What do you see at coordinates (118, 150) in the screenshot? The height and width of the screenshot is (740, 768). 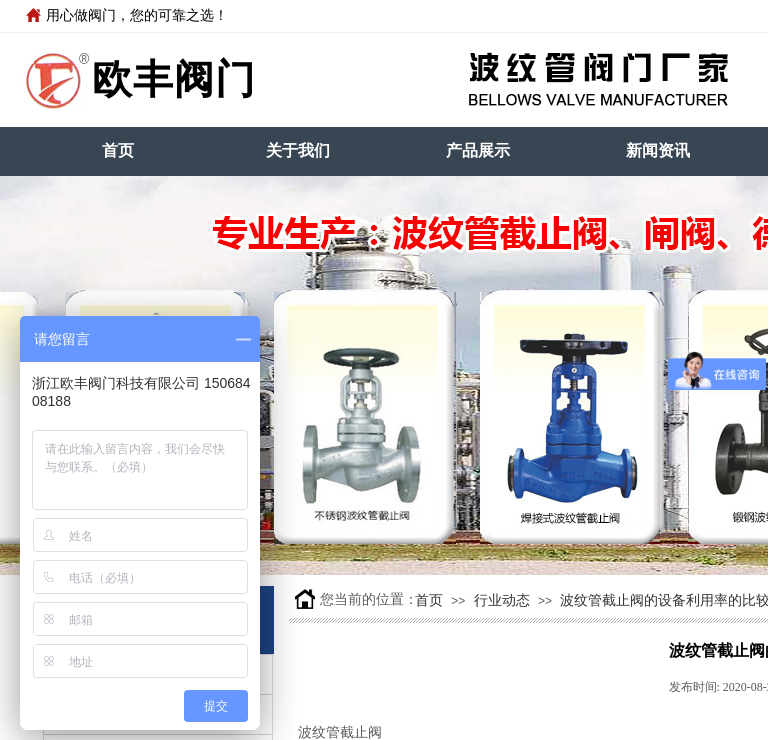 I see `首页` at bounding box center [118, 150].